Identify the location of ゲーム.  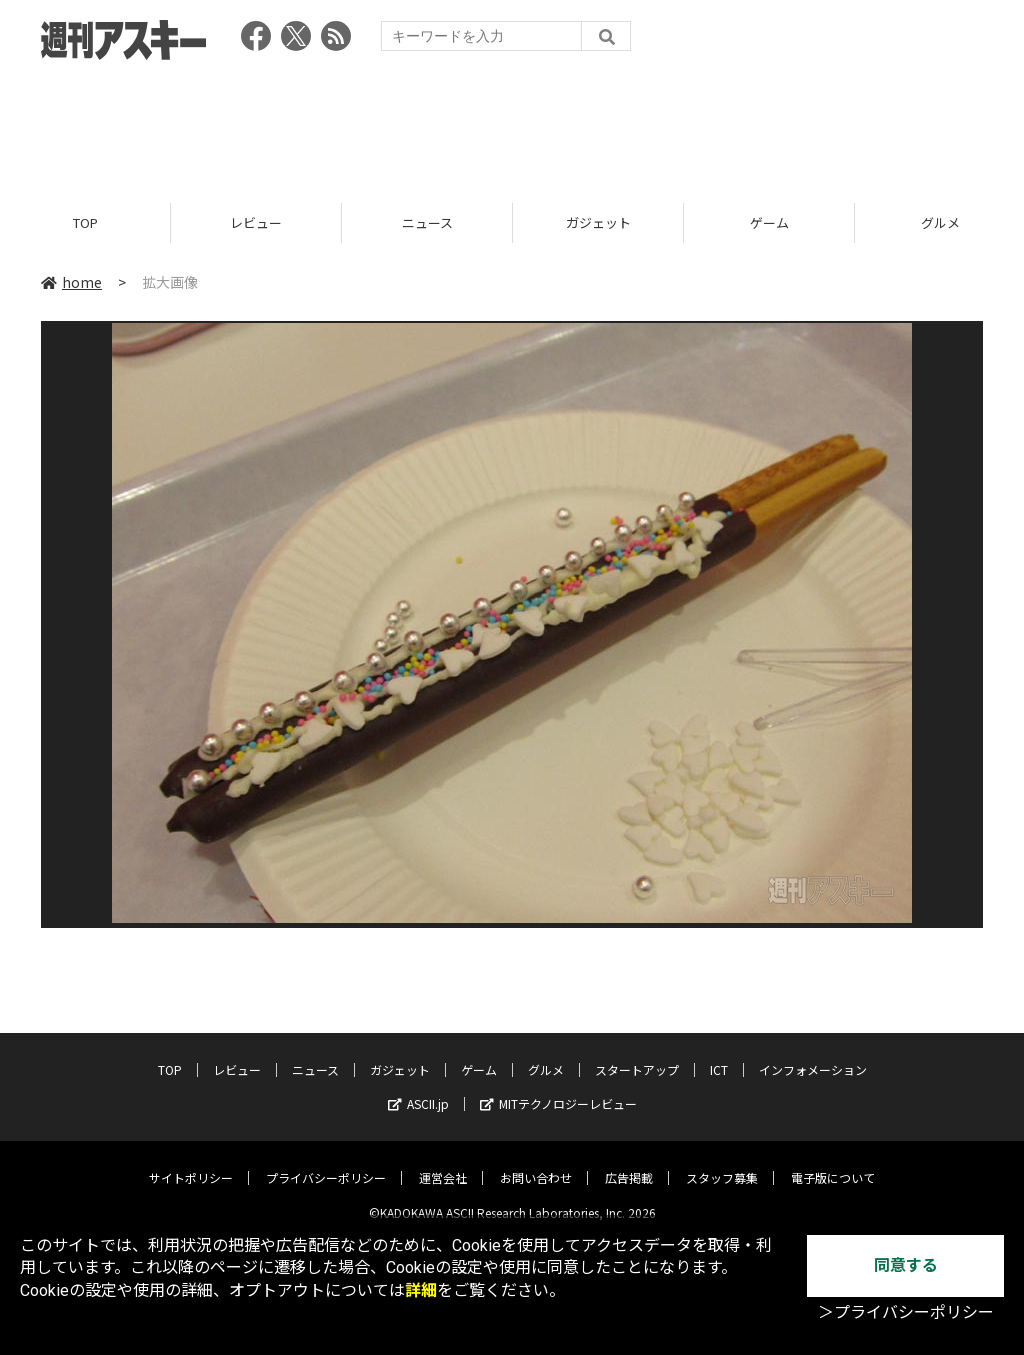
(769, 222).